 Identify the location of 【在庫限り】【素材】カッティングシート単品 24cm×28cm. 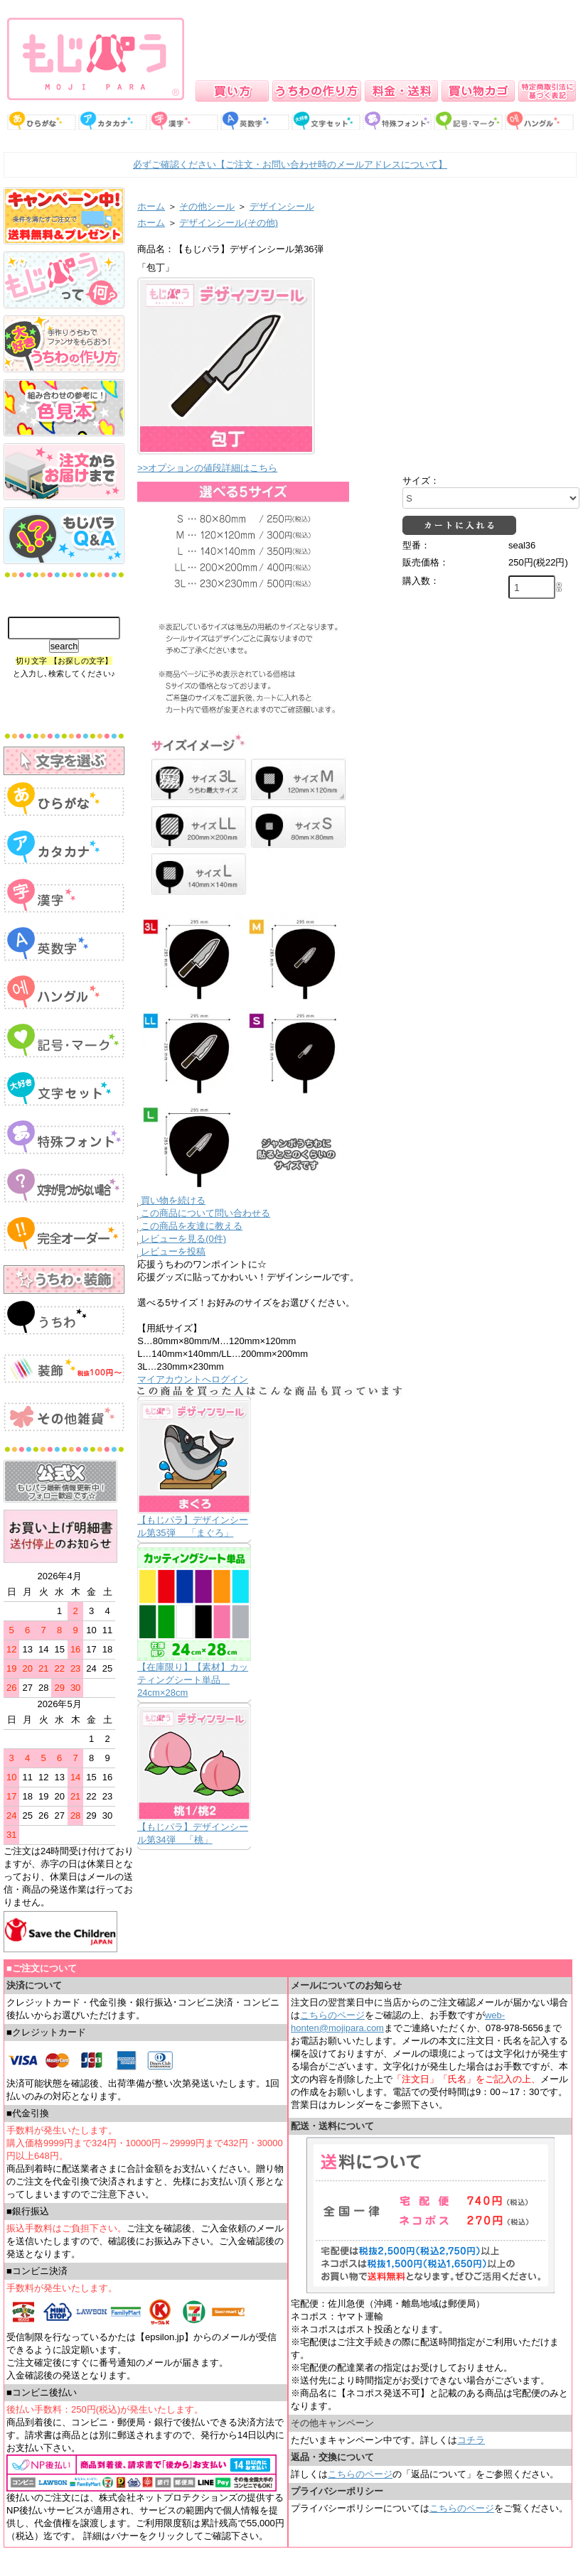
(192, 1680).